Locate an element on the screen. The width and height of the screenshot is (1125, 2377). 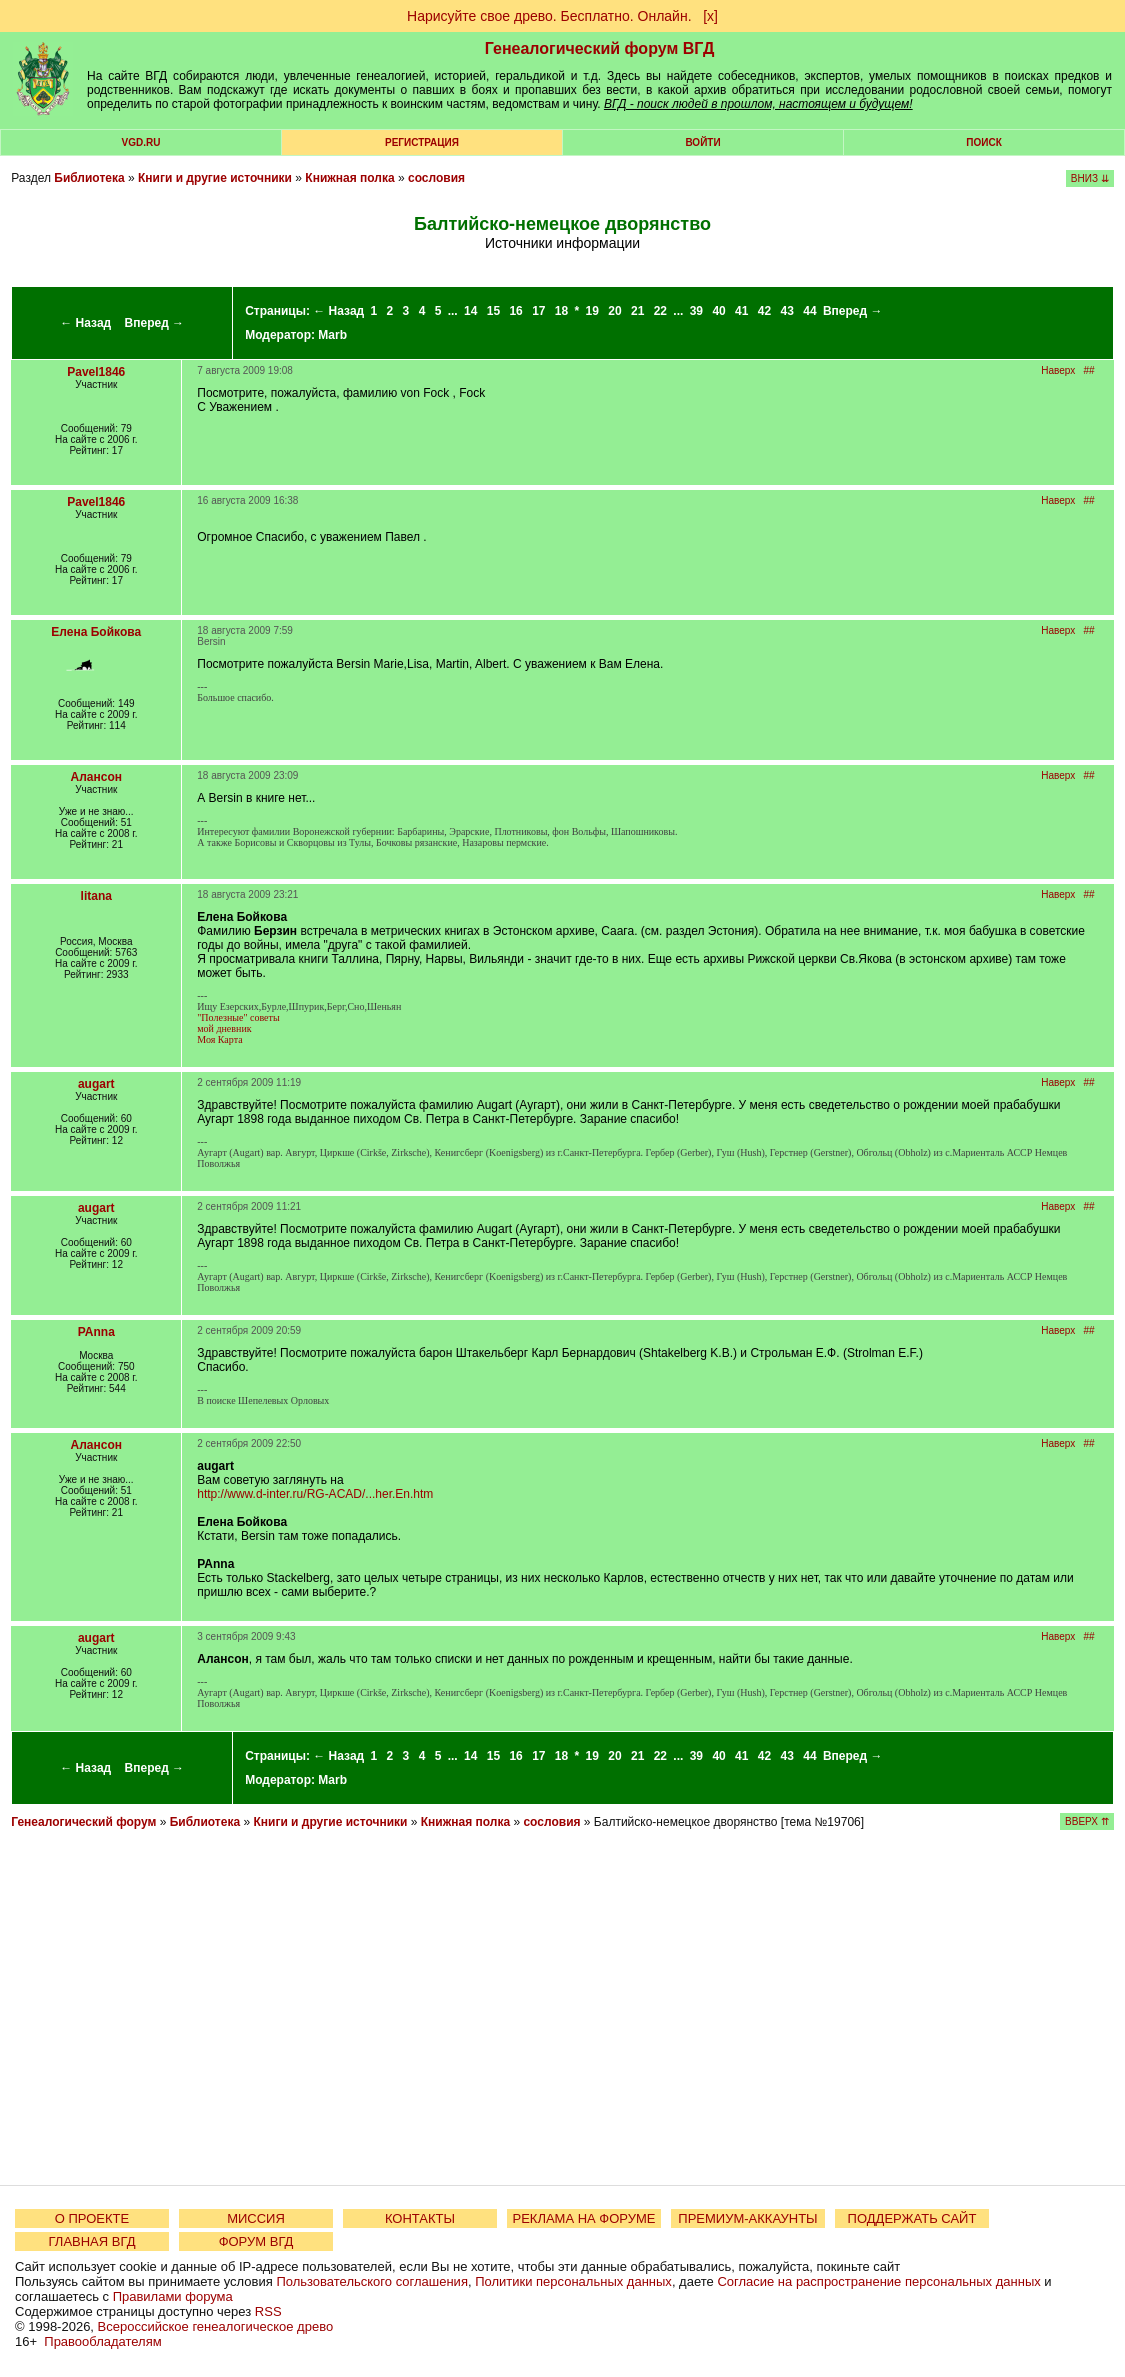
ГЛАВНАЯ ВГД is located at coordinates (92, 2241).